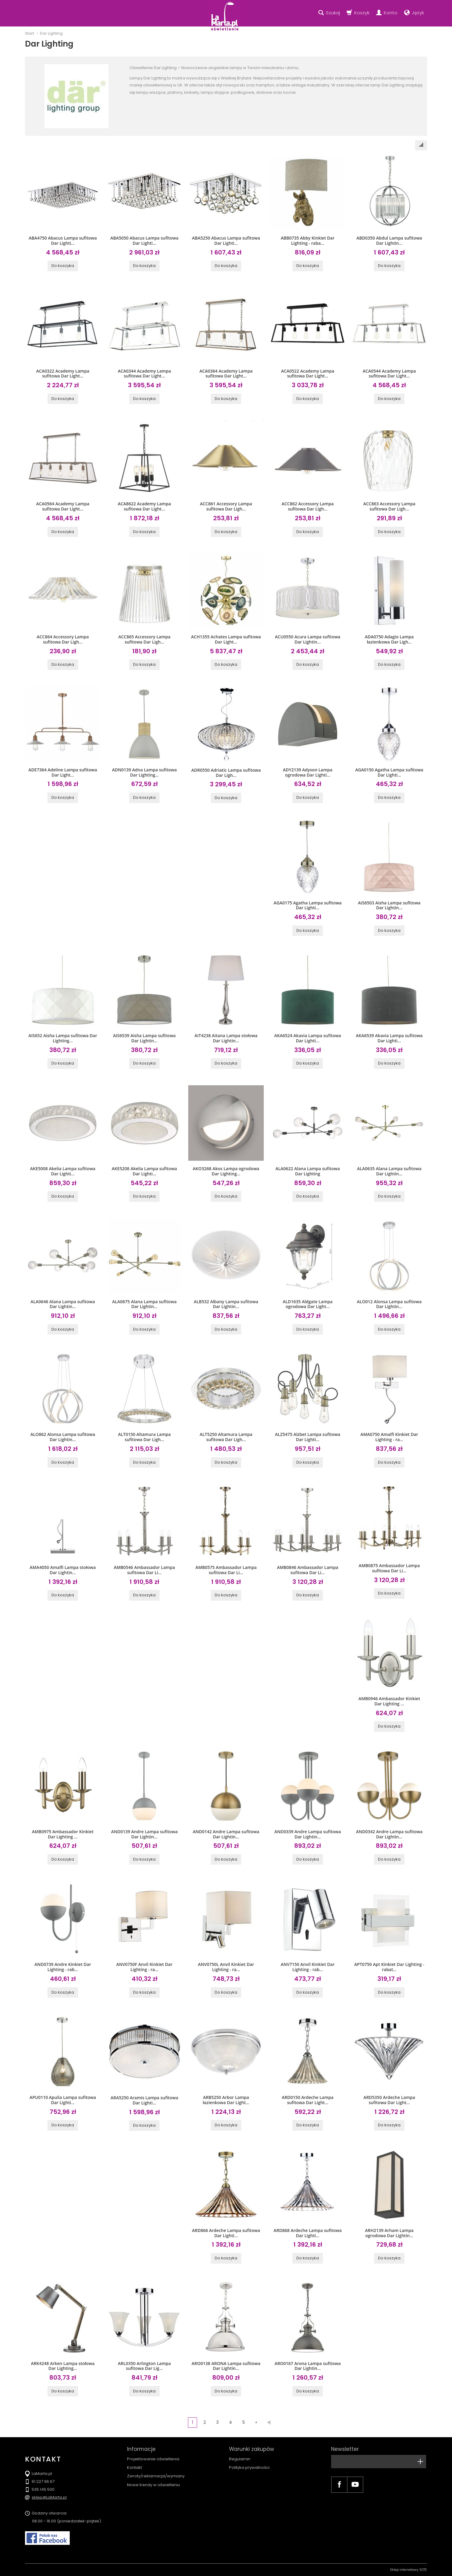  Describe the element at coordinates (307, 506) in the screenshot. I see `ACC862 Accessory Lampa sufitowa Dar Ligh...` at that location.